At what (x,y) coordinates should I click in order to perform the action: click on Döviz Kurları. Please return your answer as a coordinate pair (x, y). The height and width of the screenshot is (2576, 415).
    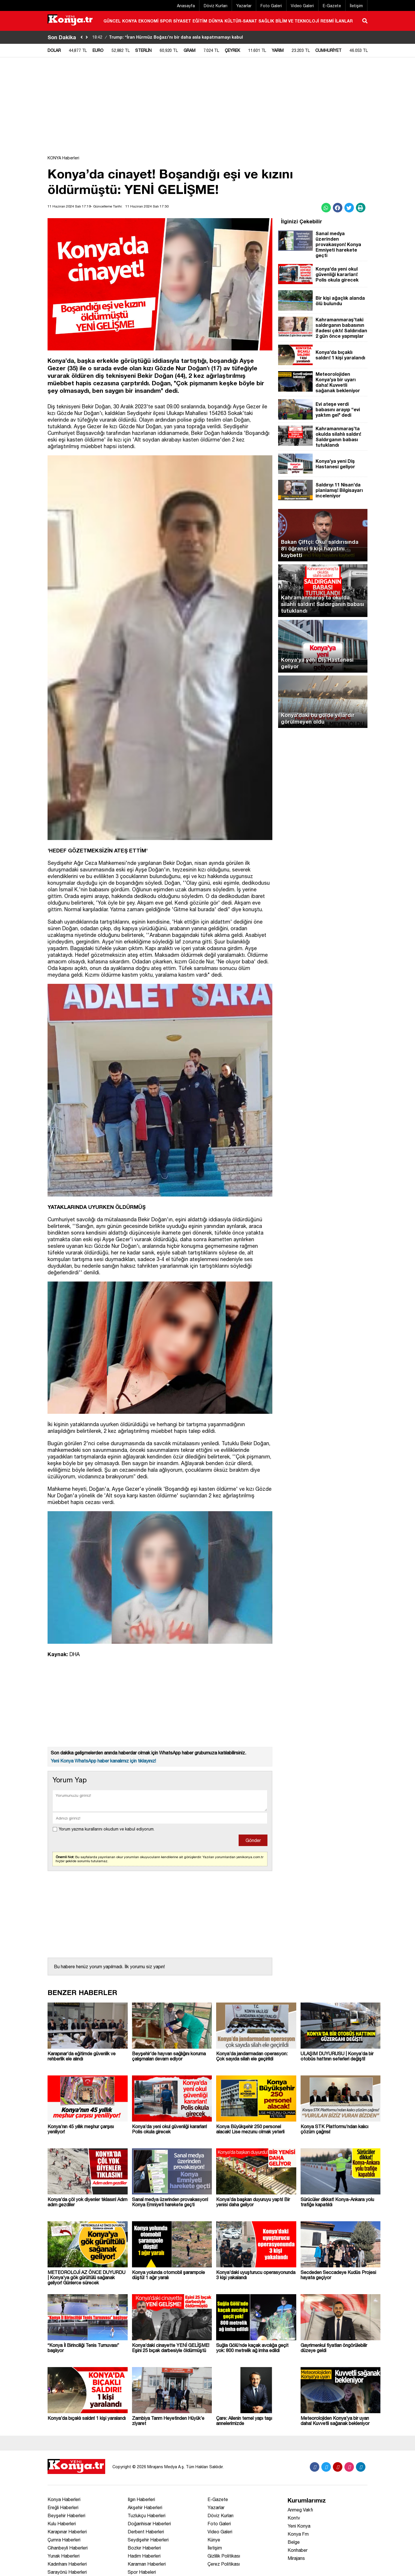
    Looking at the image, I should click on (215, 5).